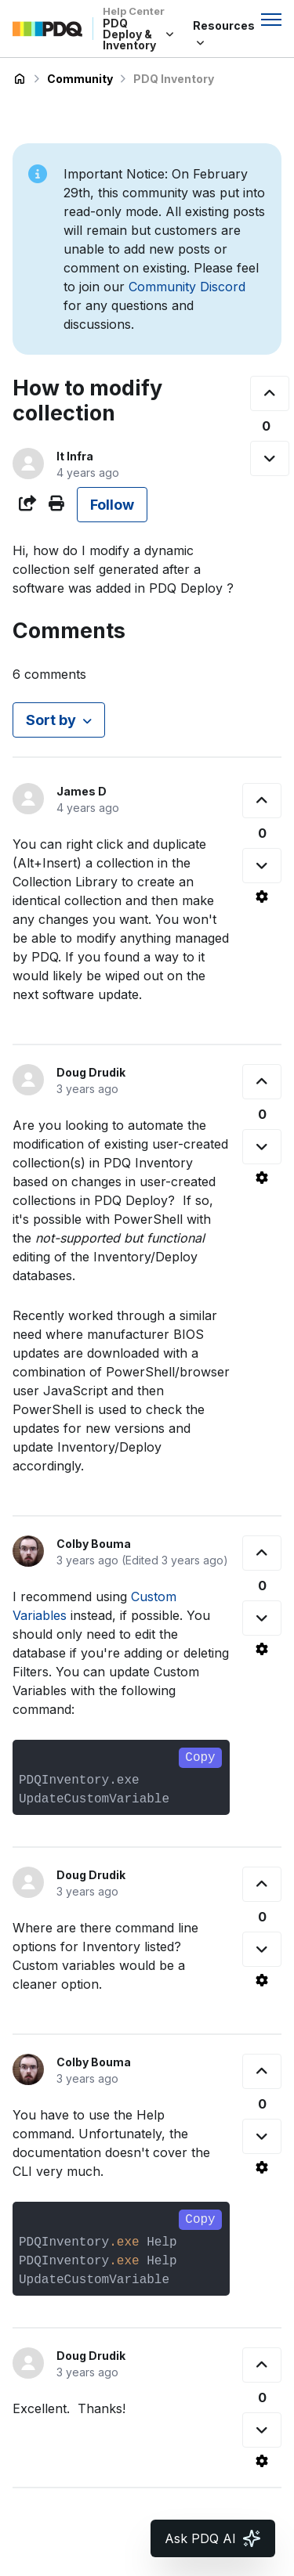  Describe the element at coordinates (200, 1757) in the screenshot. I see `Copy` at that location.